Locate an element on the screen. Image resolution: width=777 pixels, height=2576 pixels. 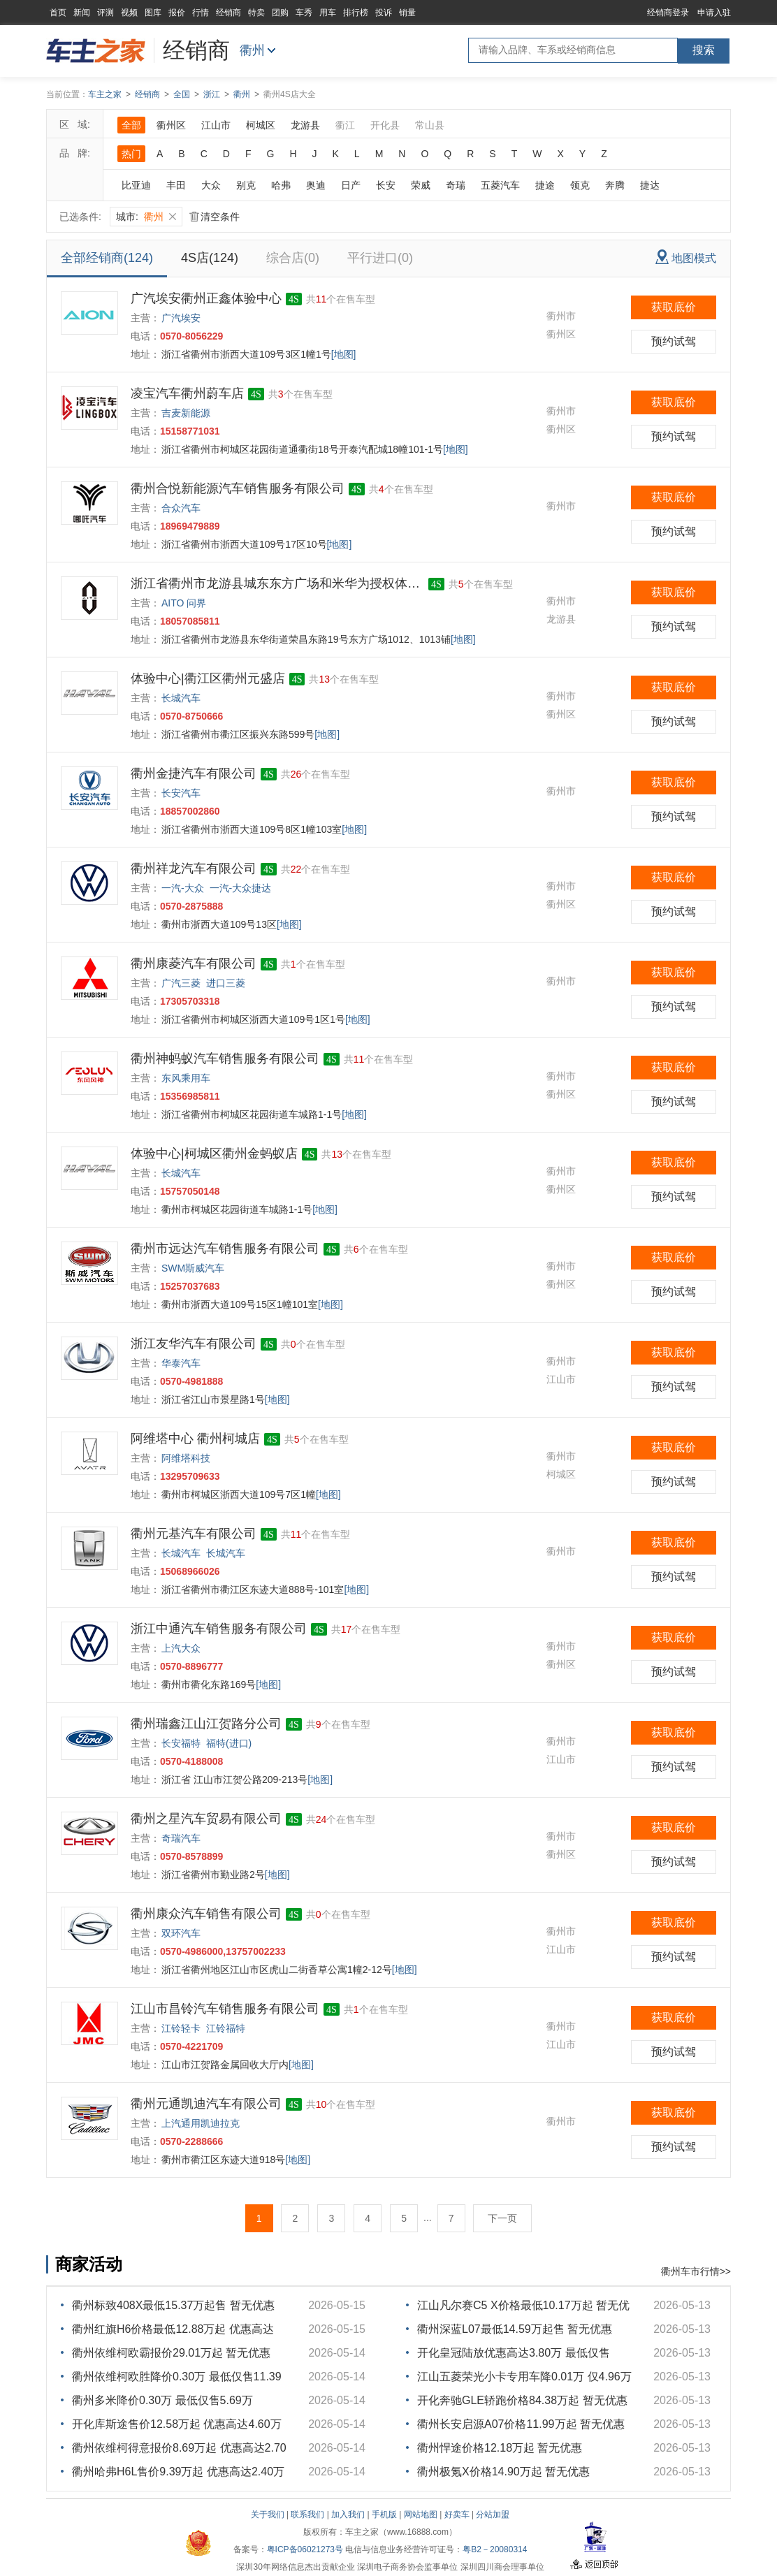
衢州祥龙汽车有限公司 is located at coordinates (193, 868).